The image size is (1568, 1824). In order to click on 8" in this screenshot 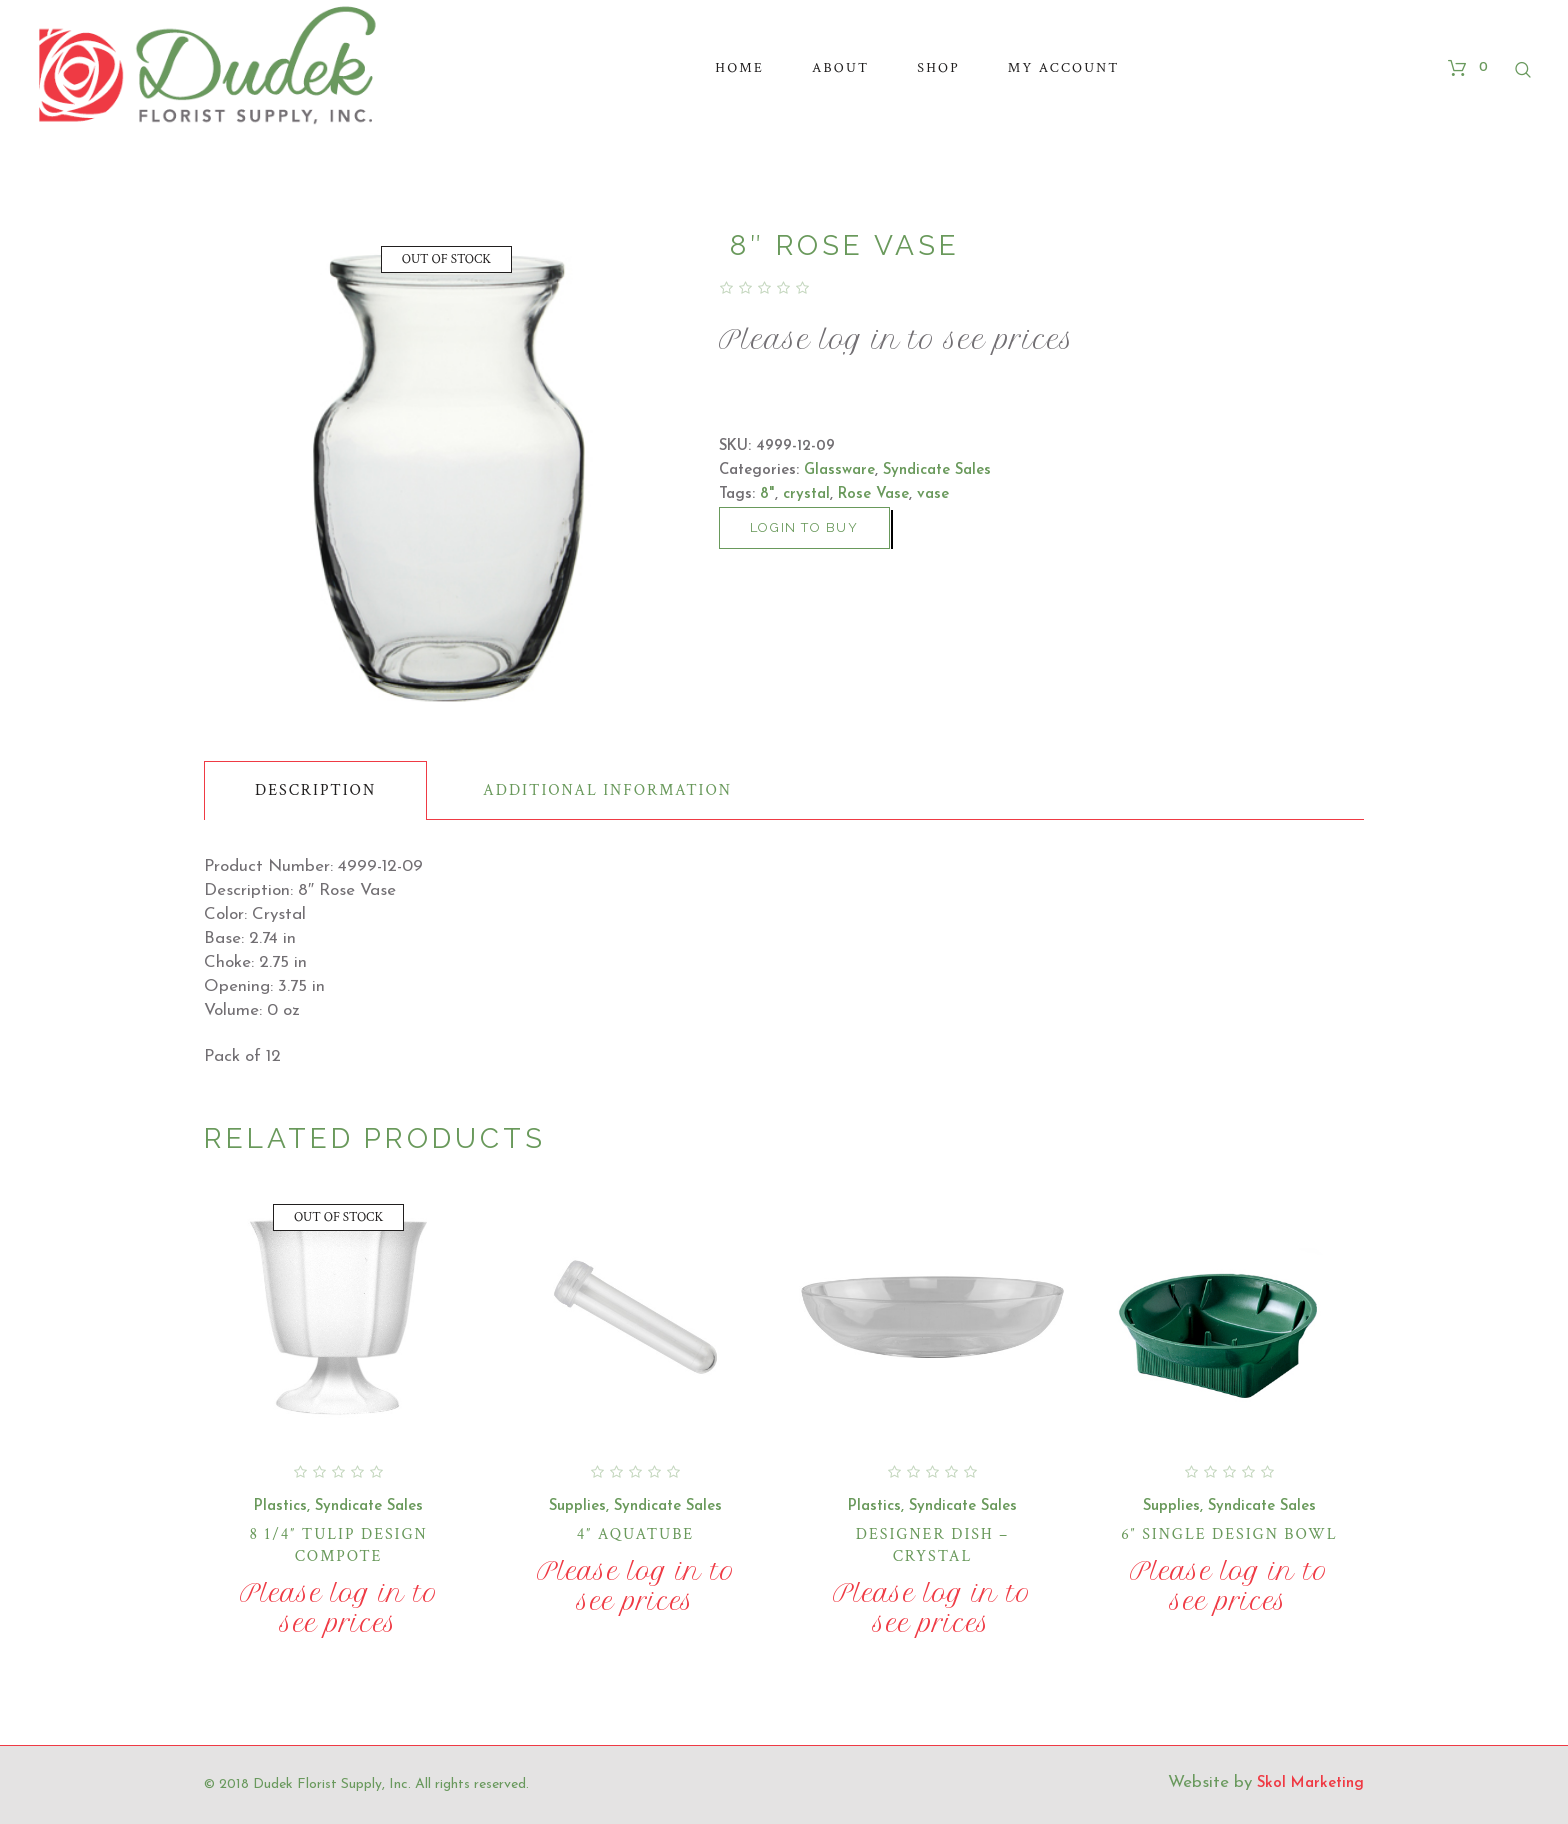, I will do `click(767, 494)`.